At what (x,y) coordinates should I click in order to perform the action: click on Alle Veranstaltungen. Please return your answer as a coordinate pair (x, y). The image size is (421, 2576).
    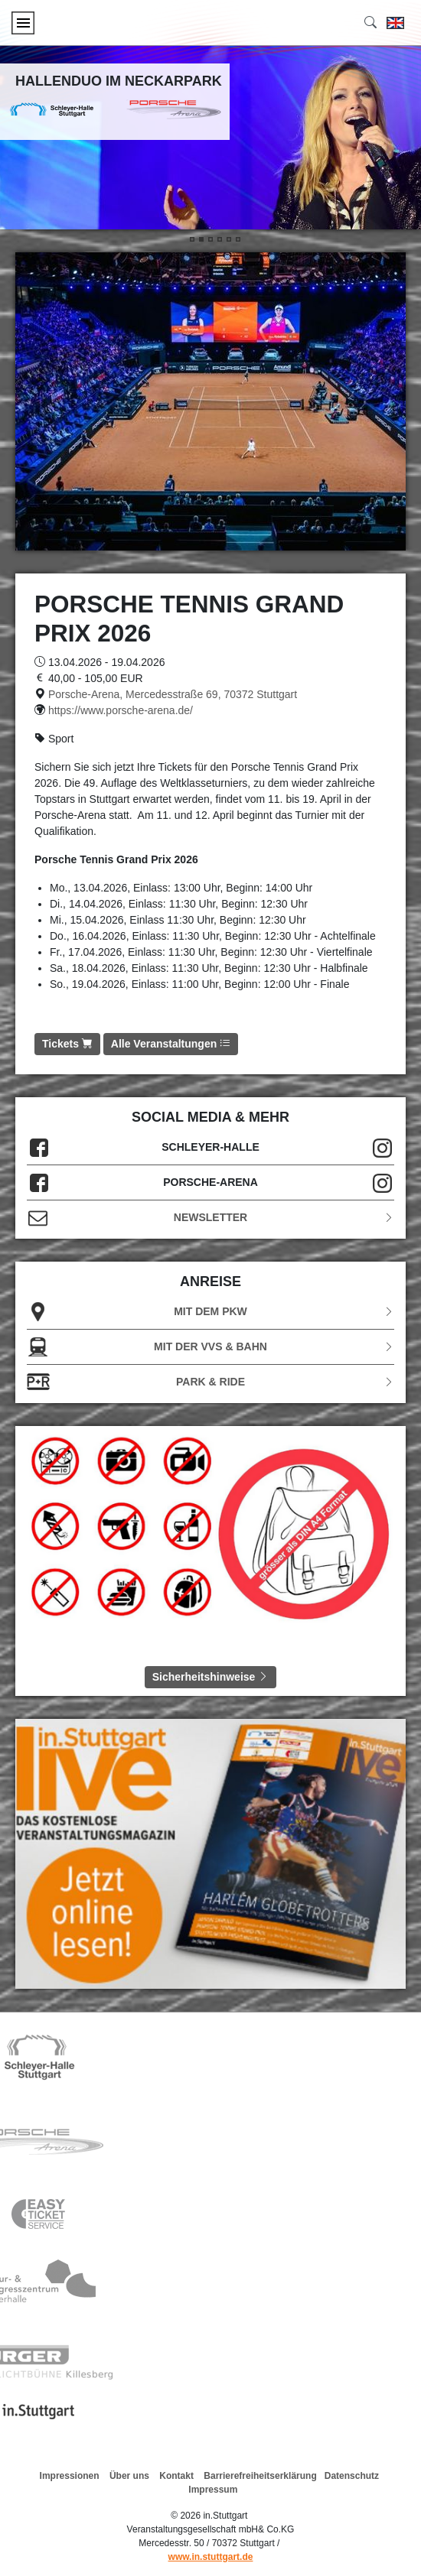
    Looking at the image, I should click on (170, 1044).